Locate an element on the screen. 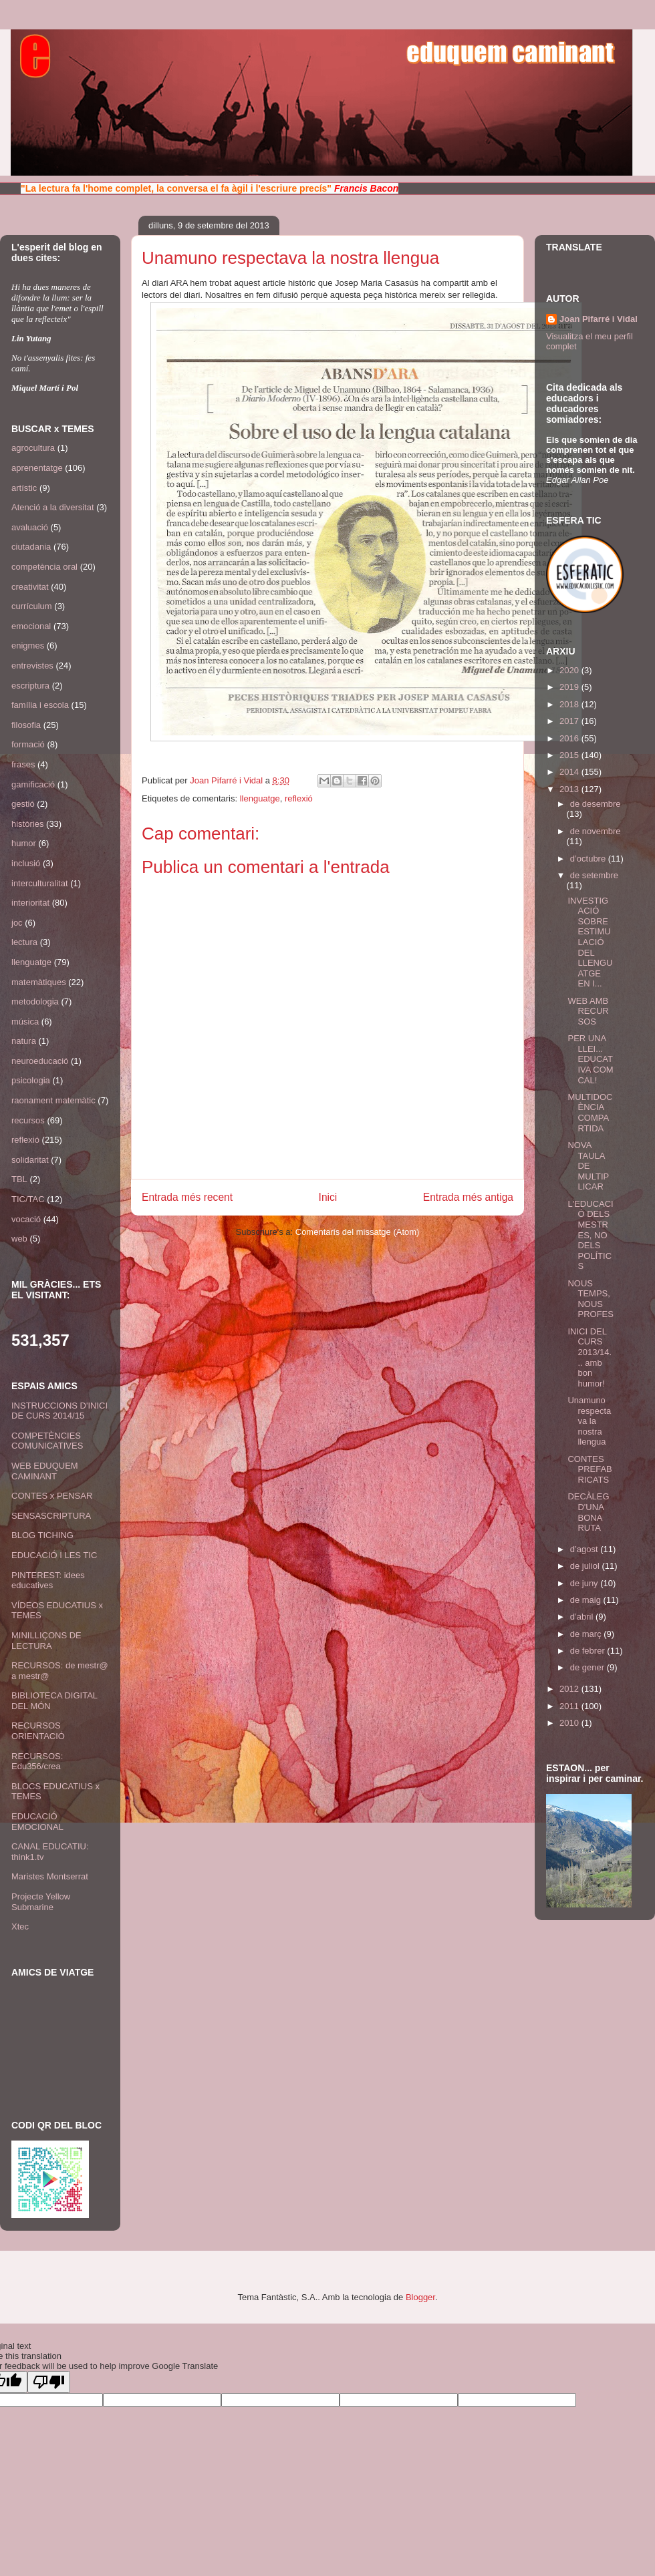  2014 is located at coordinates (570, 772).